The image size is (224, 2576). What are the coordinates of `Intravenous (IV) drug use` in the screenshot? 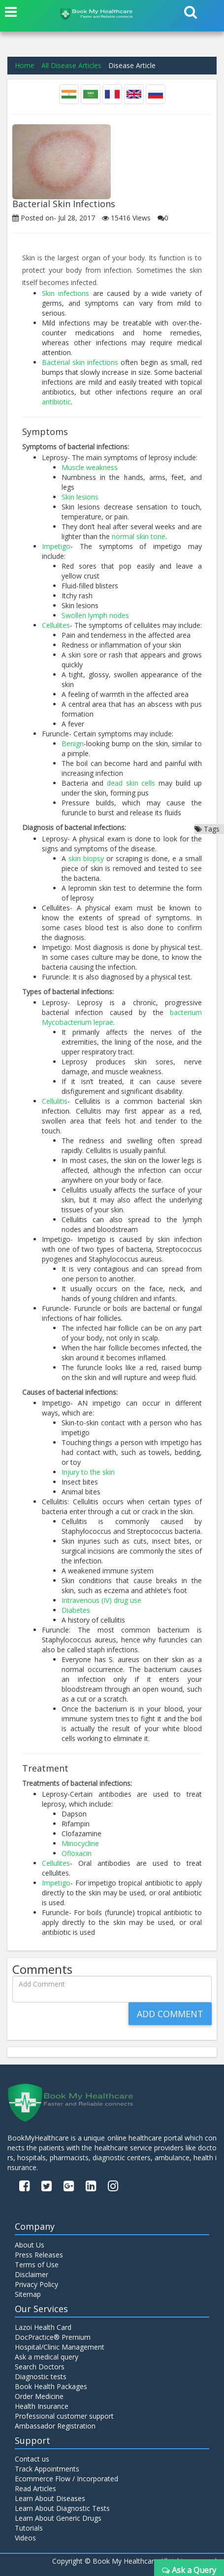 It's located at (101, 1600).